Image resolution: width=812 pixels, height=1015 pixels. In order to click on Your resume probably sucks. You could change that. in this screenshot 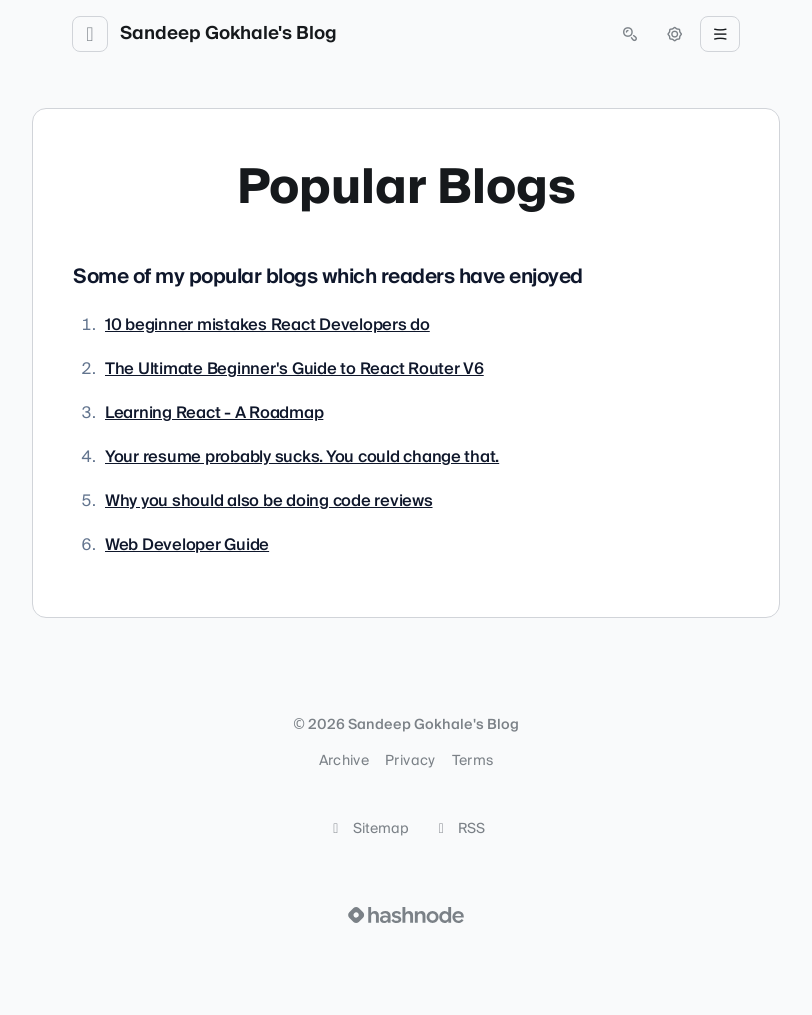, I will do `click(302, 457)`.